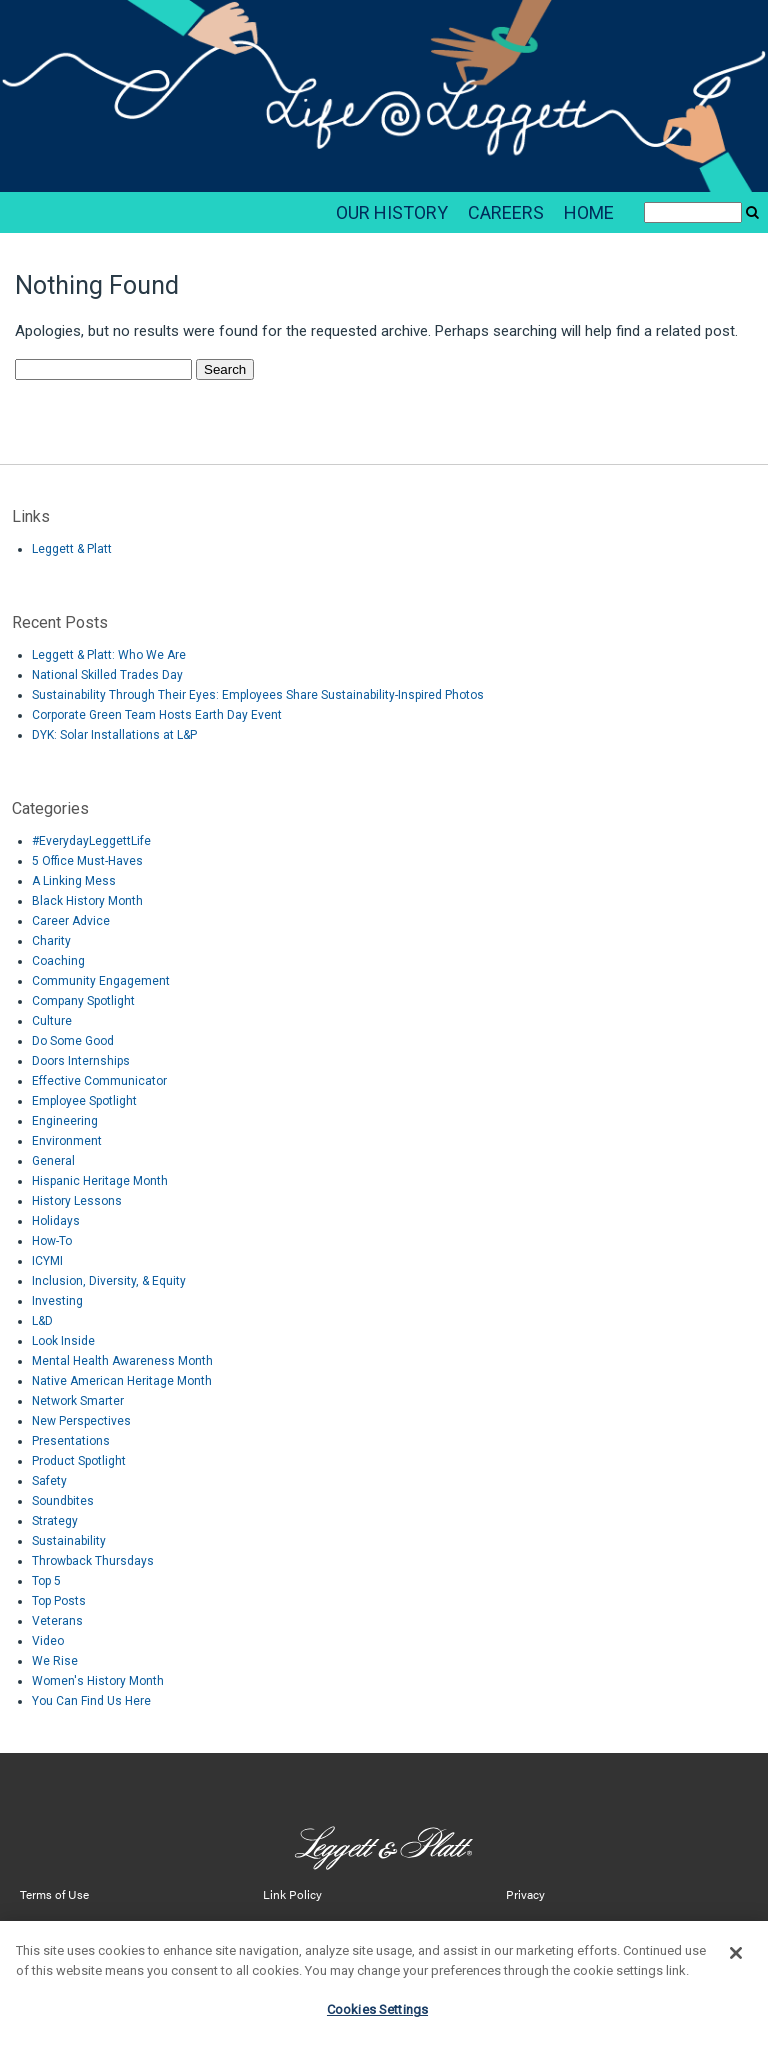 The image size is (768, 2046). I want to click on Sustainability, so click(69, 1541).